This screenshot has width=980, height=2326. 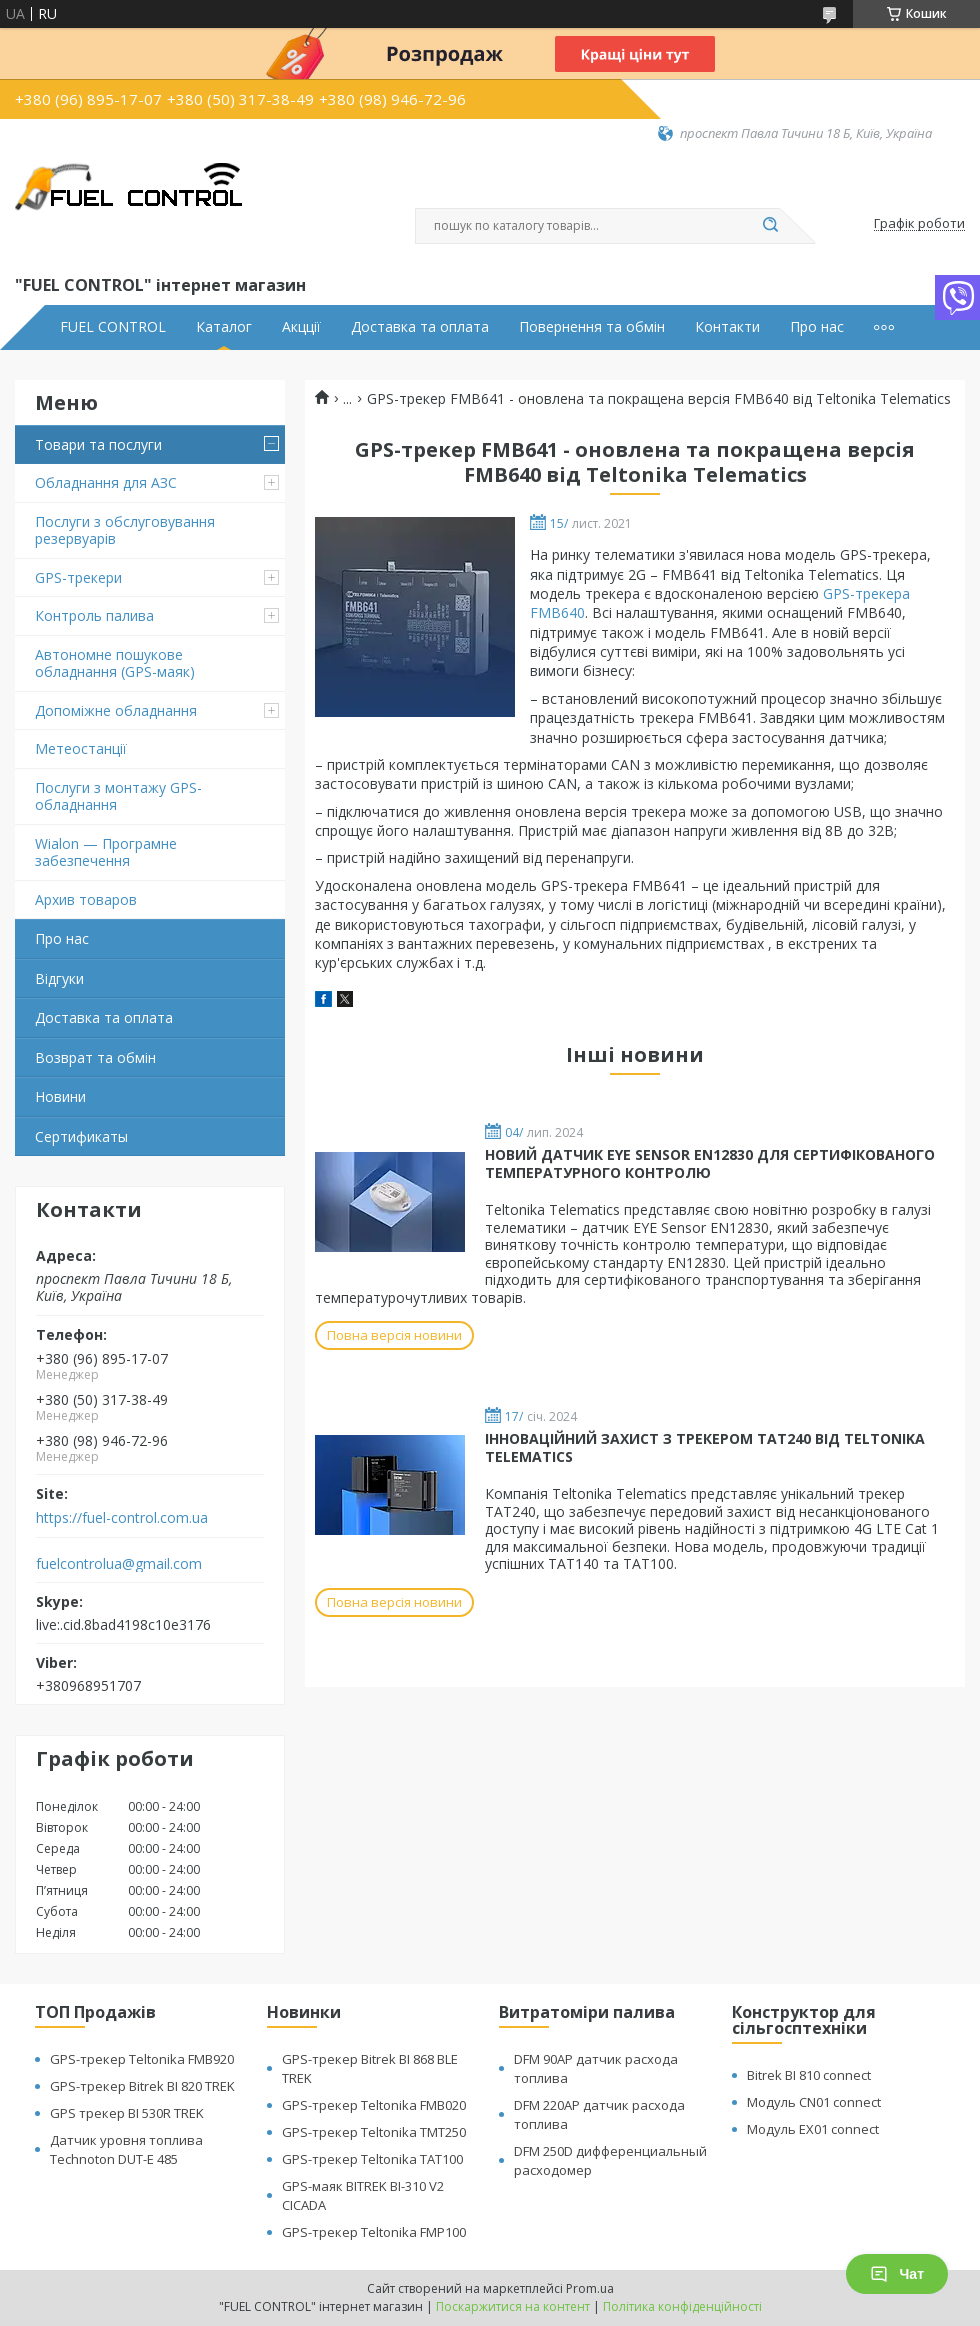 What do you see at coordinates (513, 2306) in the screenshot?
I see `Поскаржитися на контент` at bounding box center [513, 2306].